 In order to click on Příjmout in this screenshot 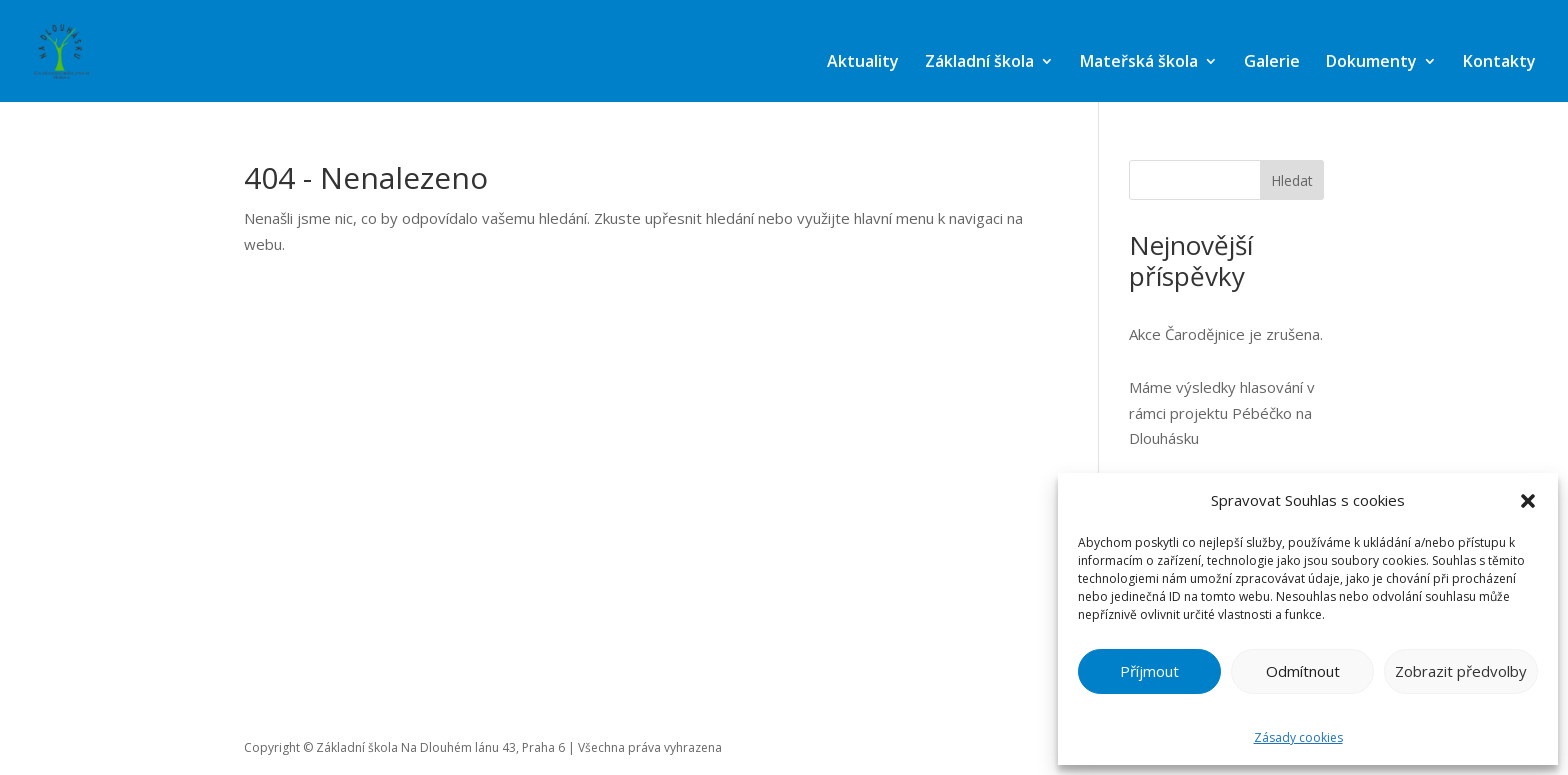, I will do `click(1149, 671)`.